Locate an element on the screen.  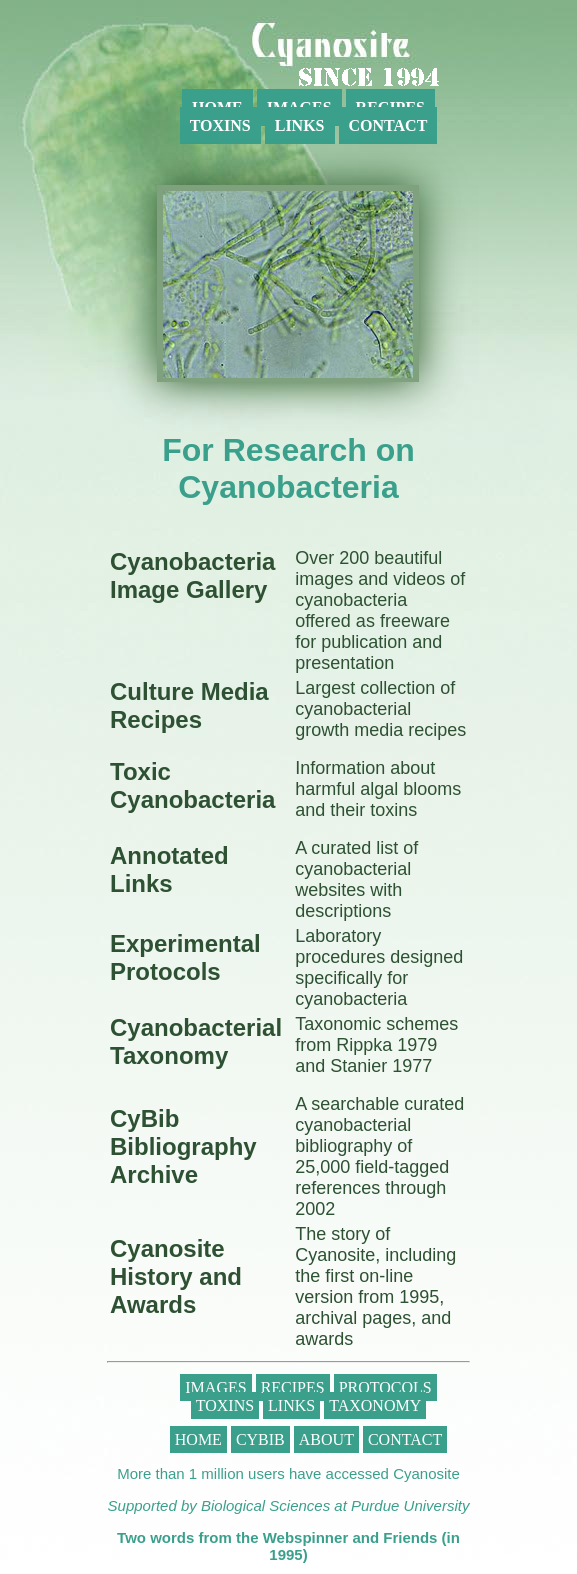
About is located at coordinates (326, 1439).